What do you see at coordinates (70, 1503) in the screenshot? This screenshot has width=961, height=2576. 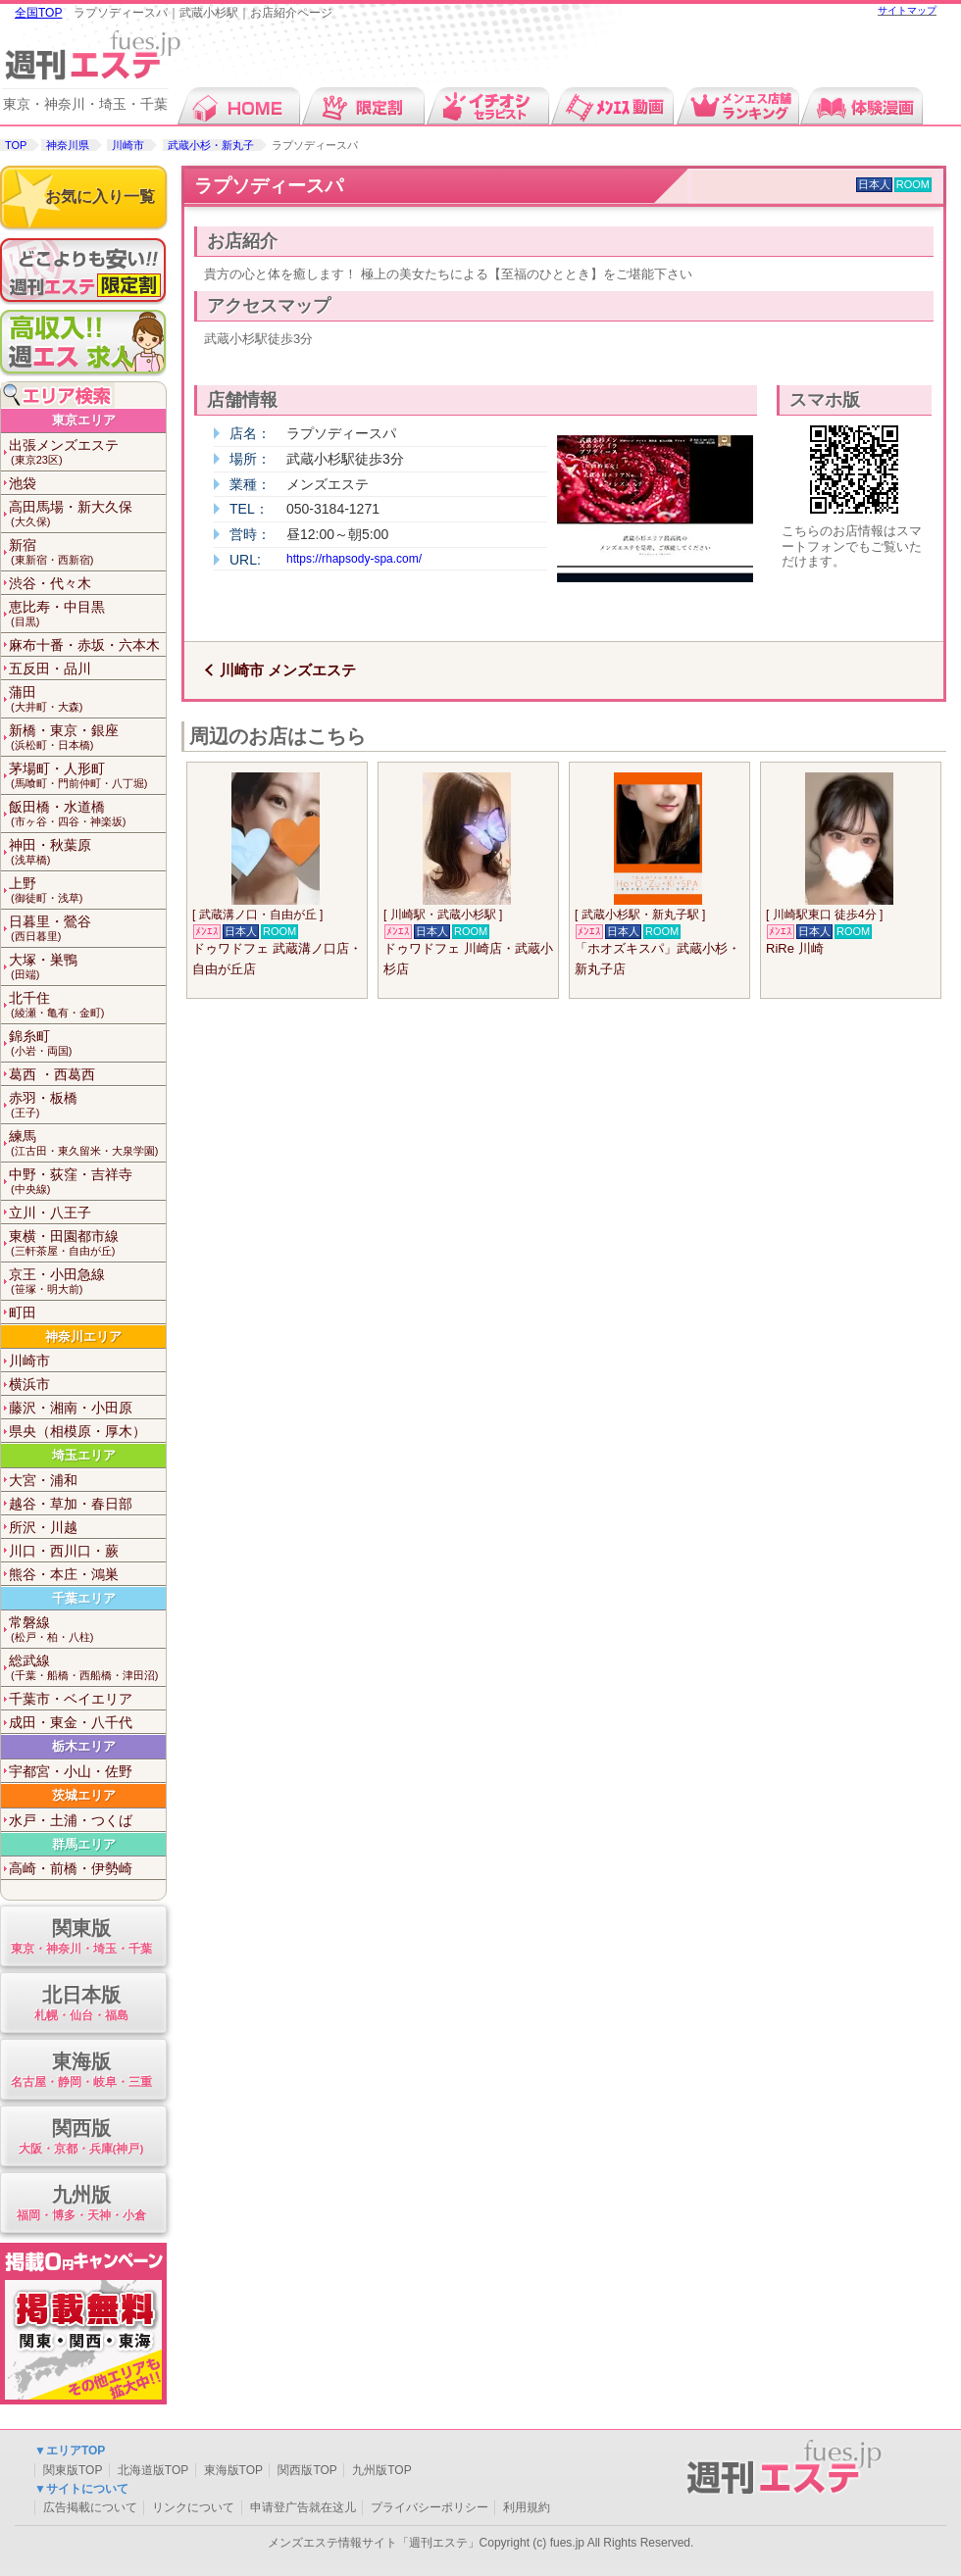 I see `越谷・草加・春日部` at bounding box center [70, 1503].